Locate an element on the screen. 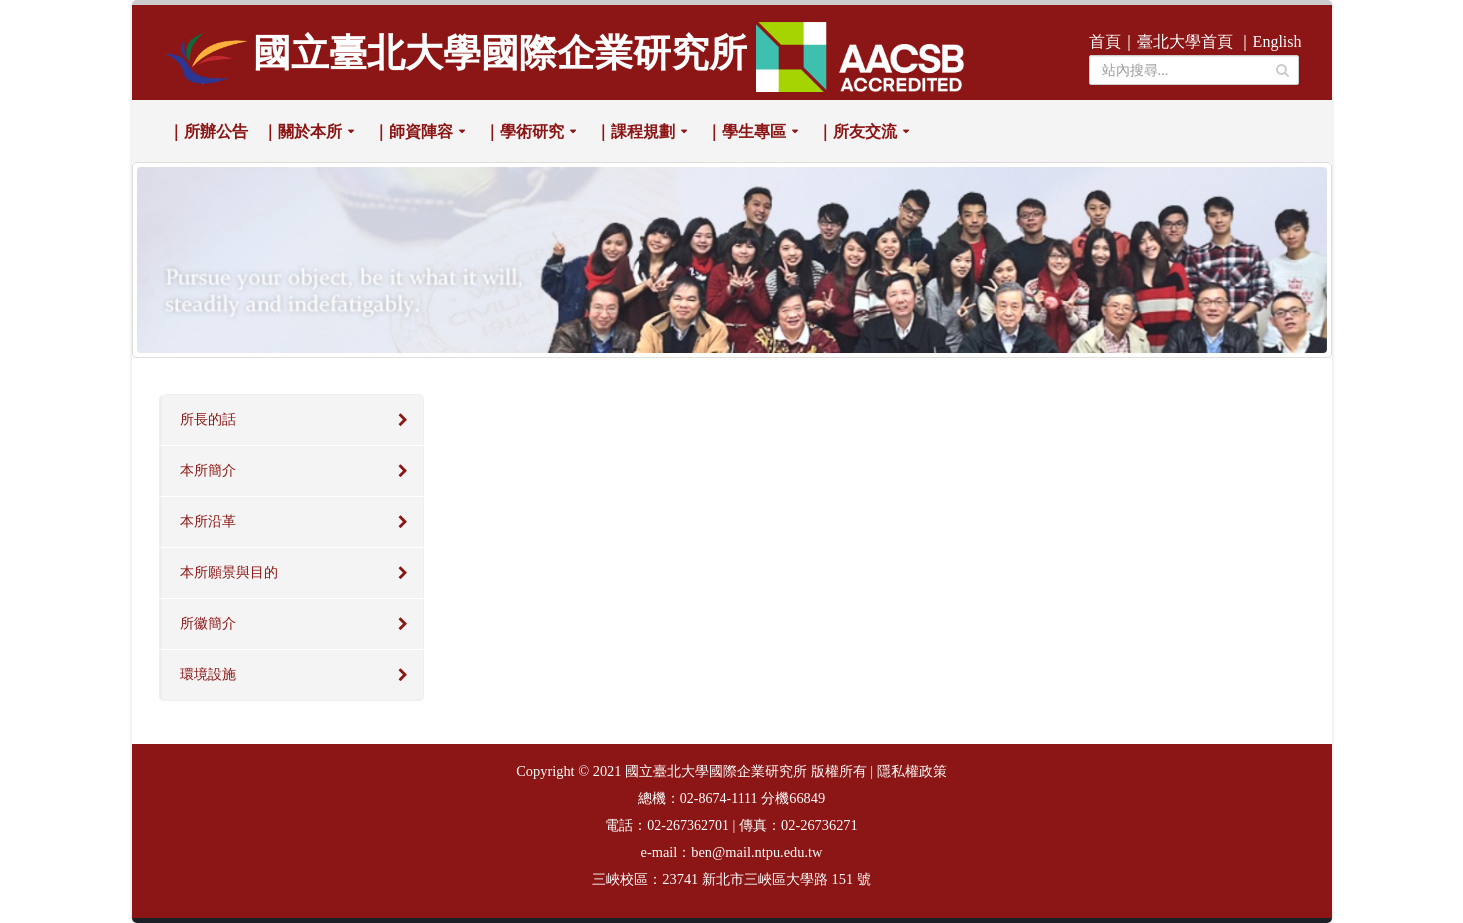 Image resolution: width=1463 pixels, height=923 pixels. ｜所友交流 is located at coordinates (857, 131).